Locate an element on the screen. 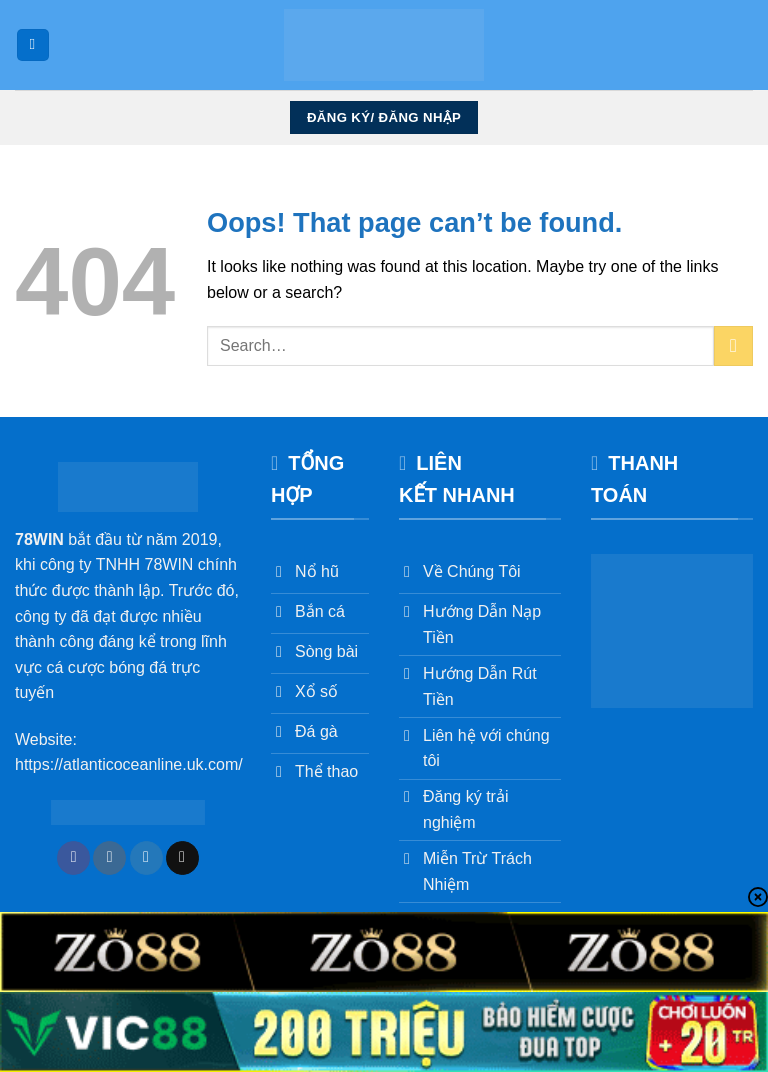 The width and height of the screenshot is (768, 1072). [Follow on Facebook] is located at coordinates (73, 858).